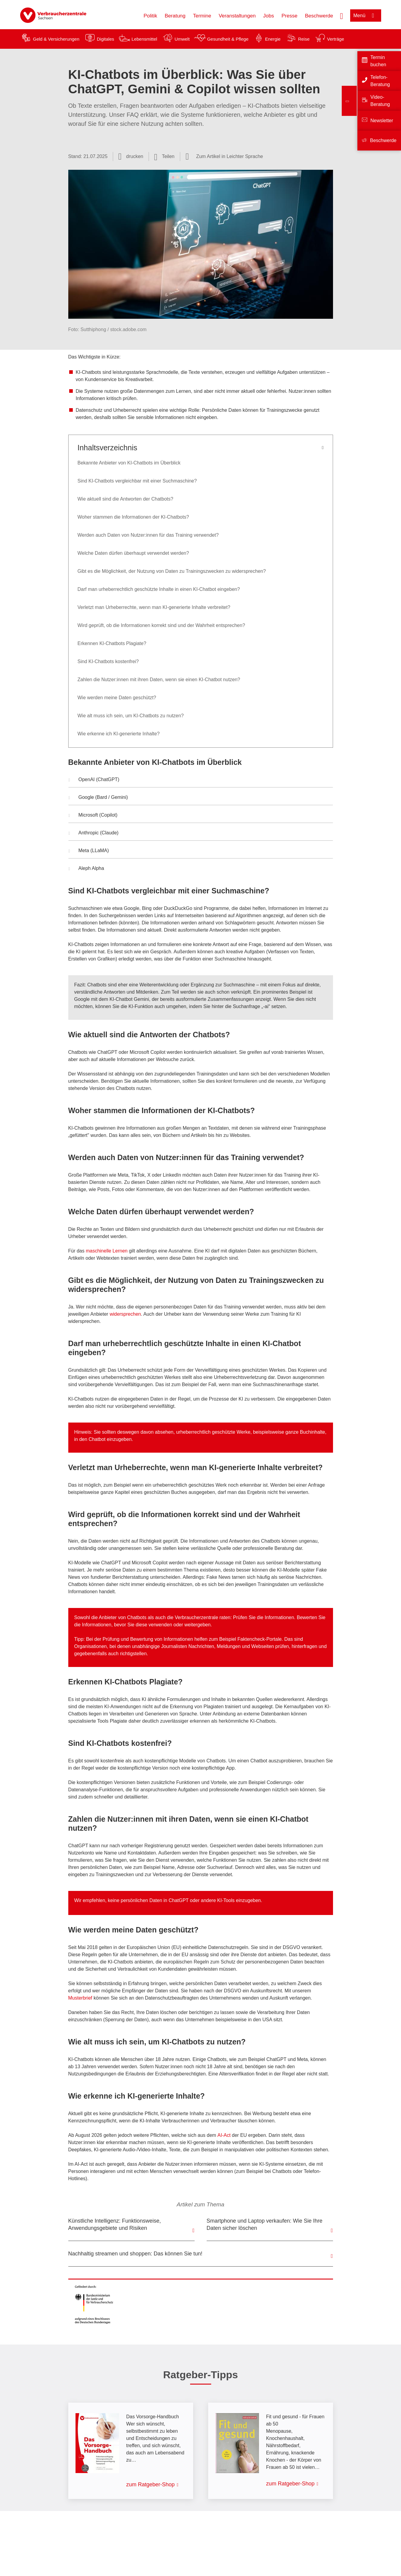  What do you see at coordinates (94, 833) in the screenshot?
I see `Anthropic (Claude) [button]` at bounding box center [94, 833].